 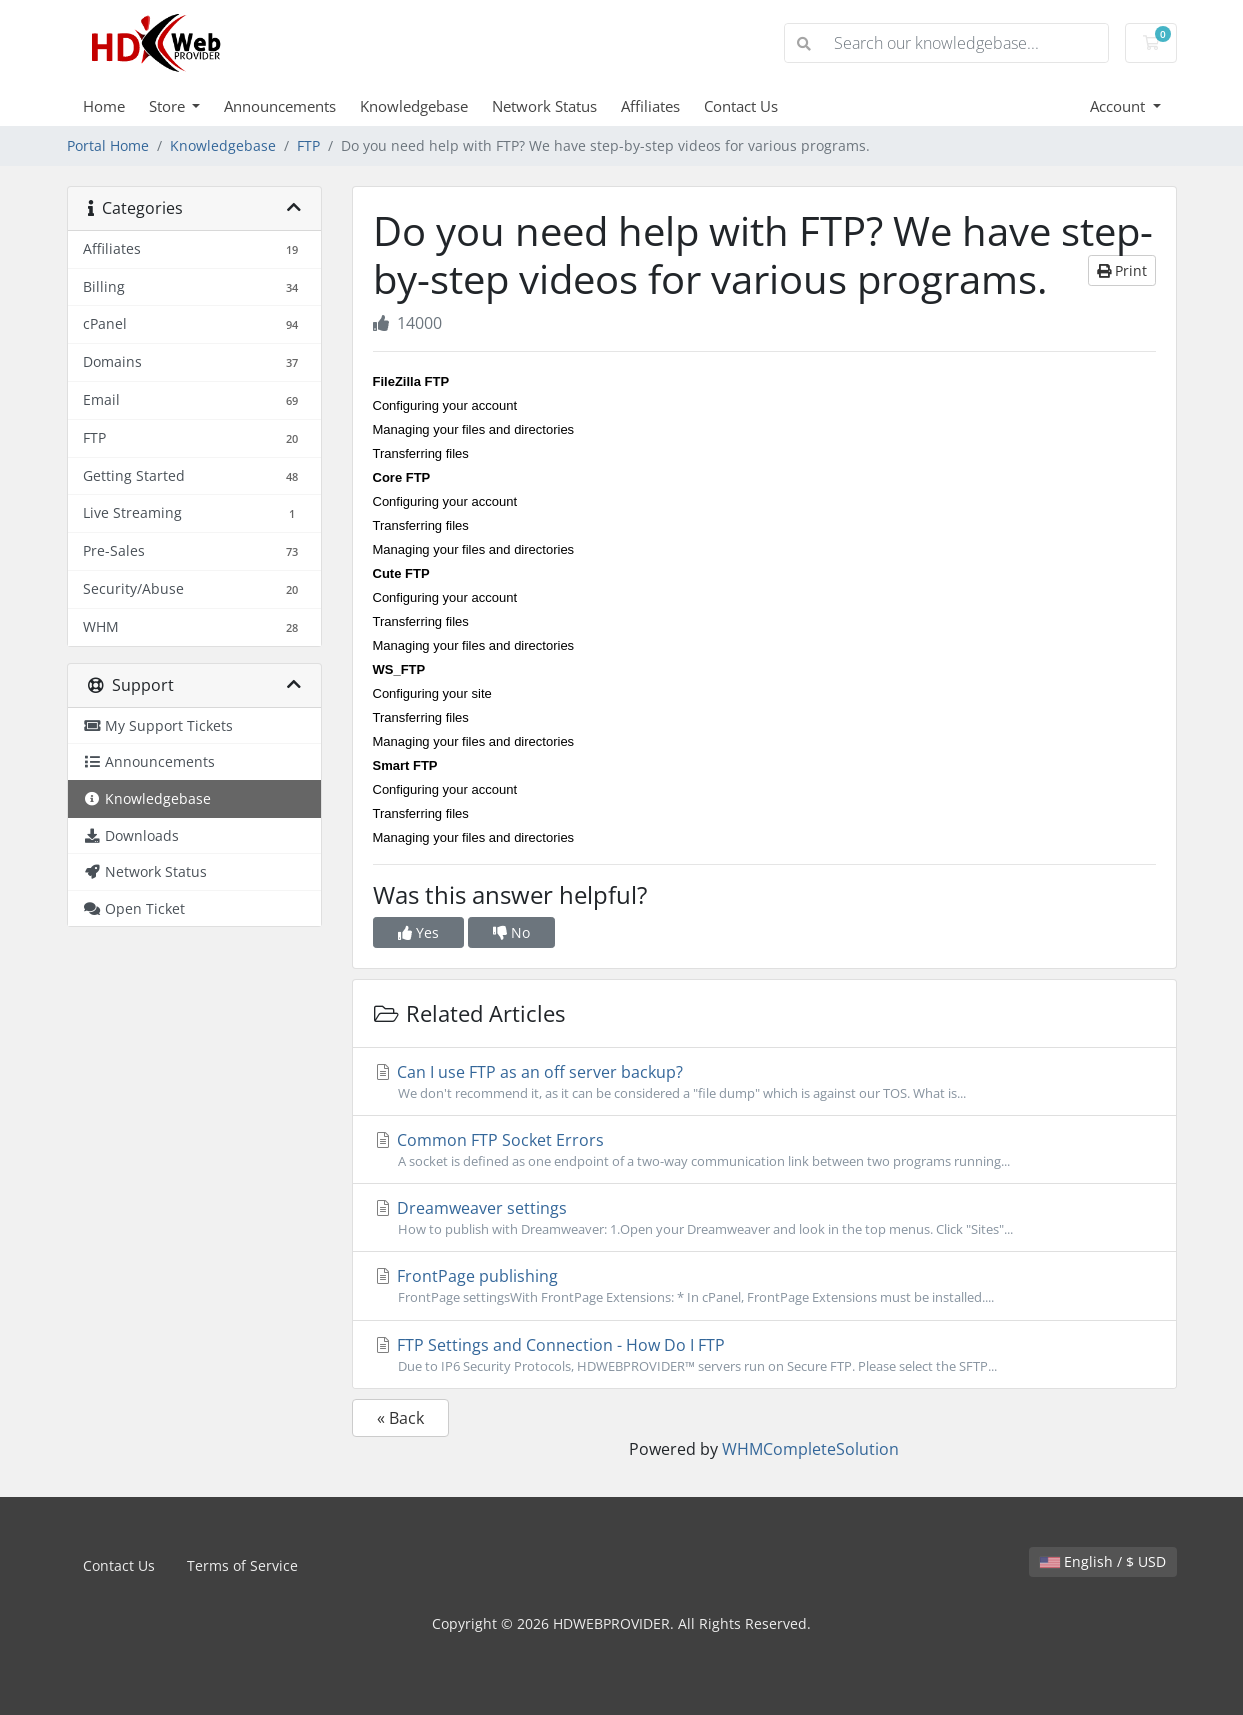 What do you see at coordinates (1119, 106) in the screenshot?
I see `Account` at bounding box center [1119, 106].